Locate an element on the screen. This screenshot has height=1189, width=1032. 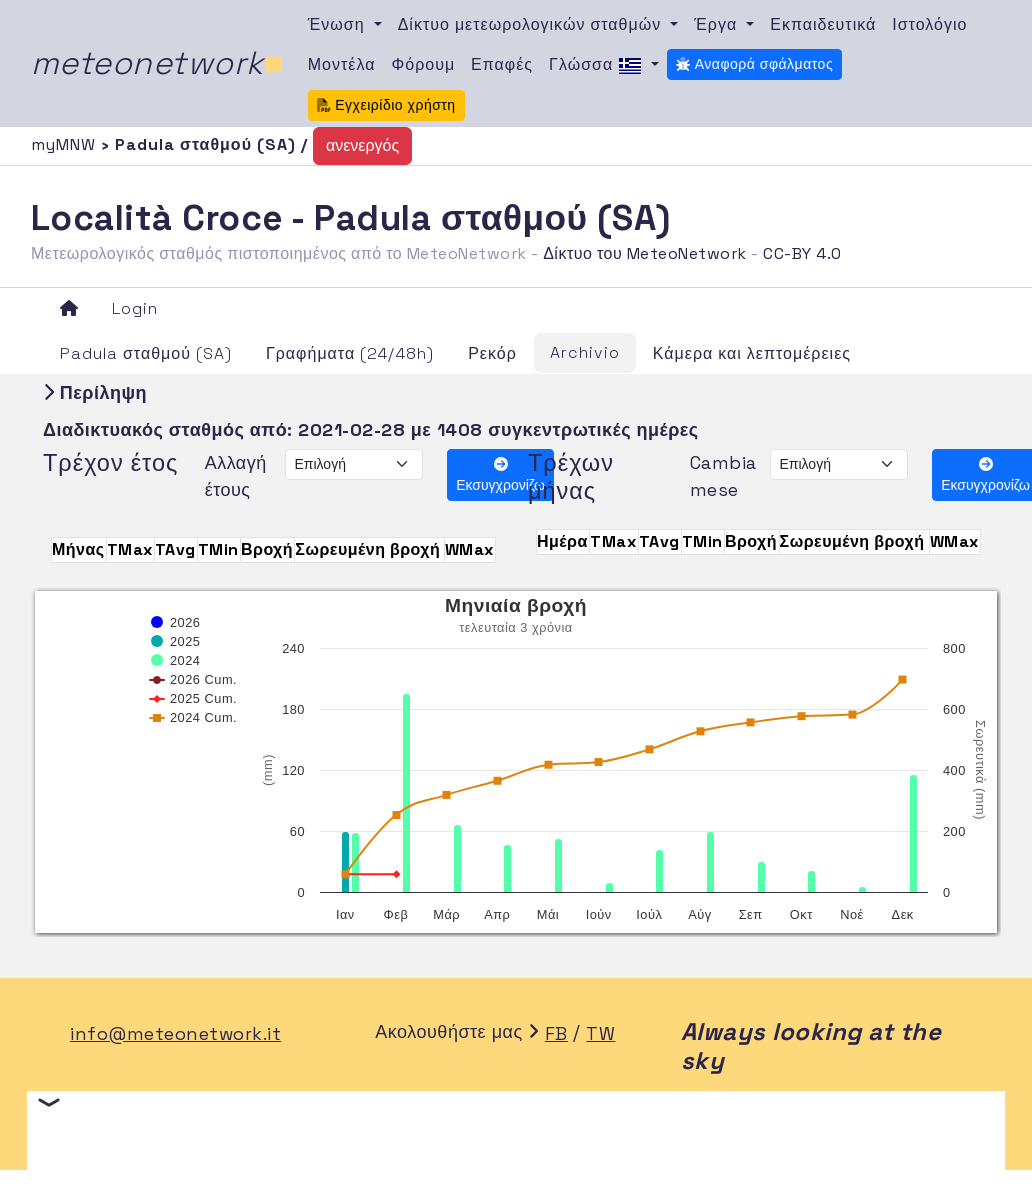
Ρεκόρ is located at coordinates (492, 353).